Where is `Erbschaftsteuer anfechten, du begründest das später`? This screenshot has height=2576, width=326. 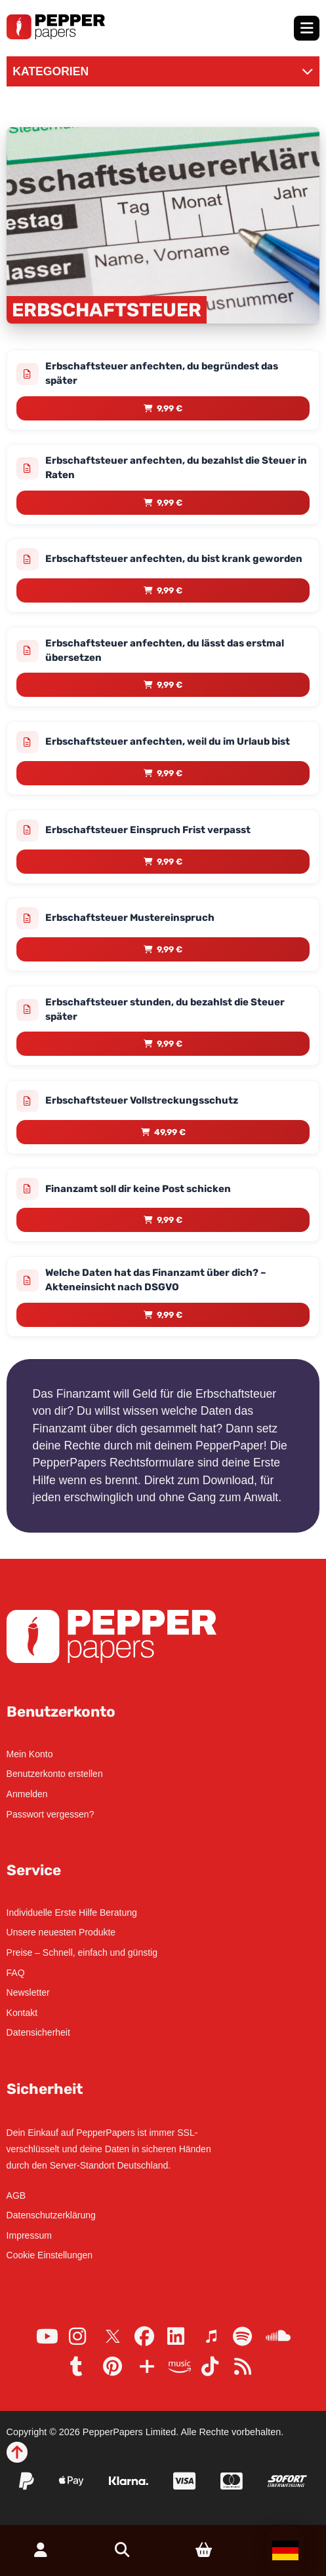 Erbschaftsteuer anfechten, du begründest das später is located at coordinates (161, 373).